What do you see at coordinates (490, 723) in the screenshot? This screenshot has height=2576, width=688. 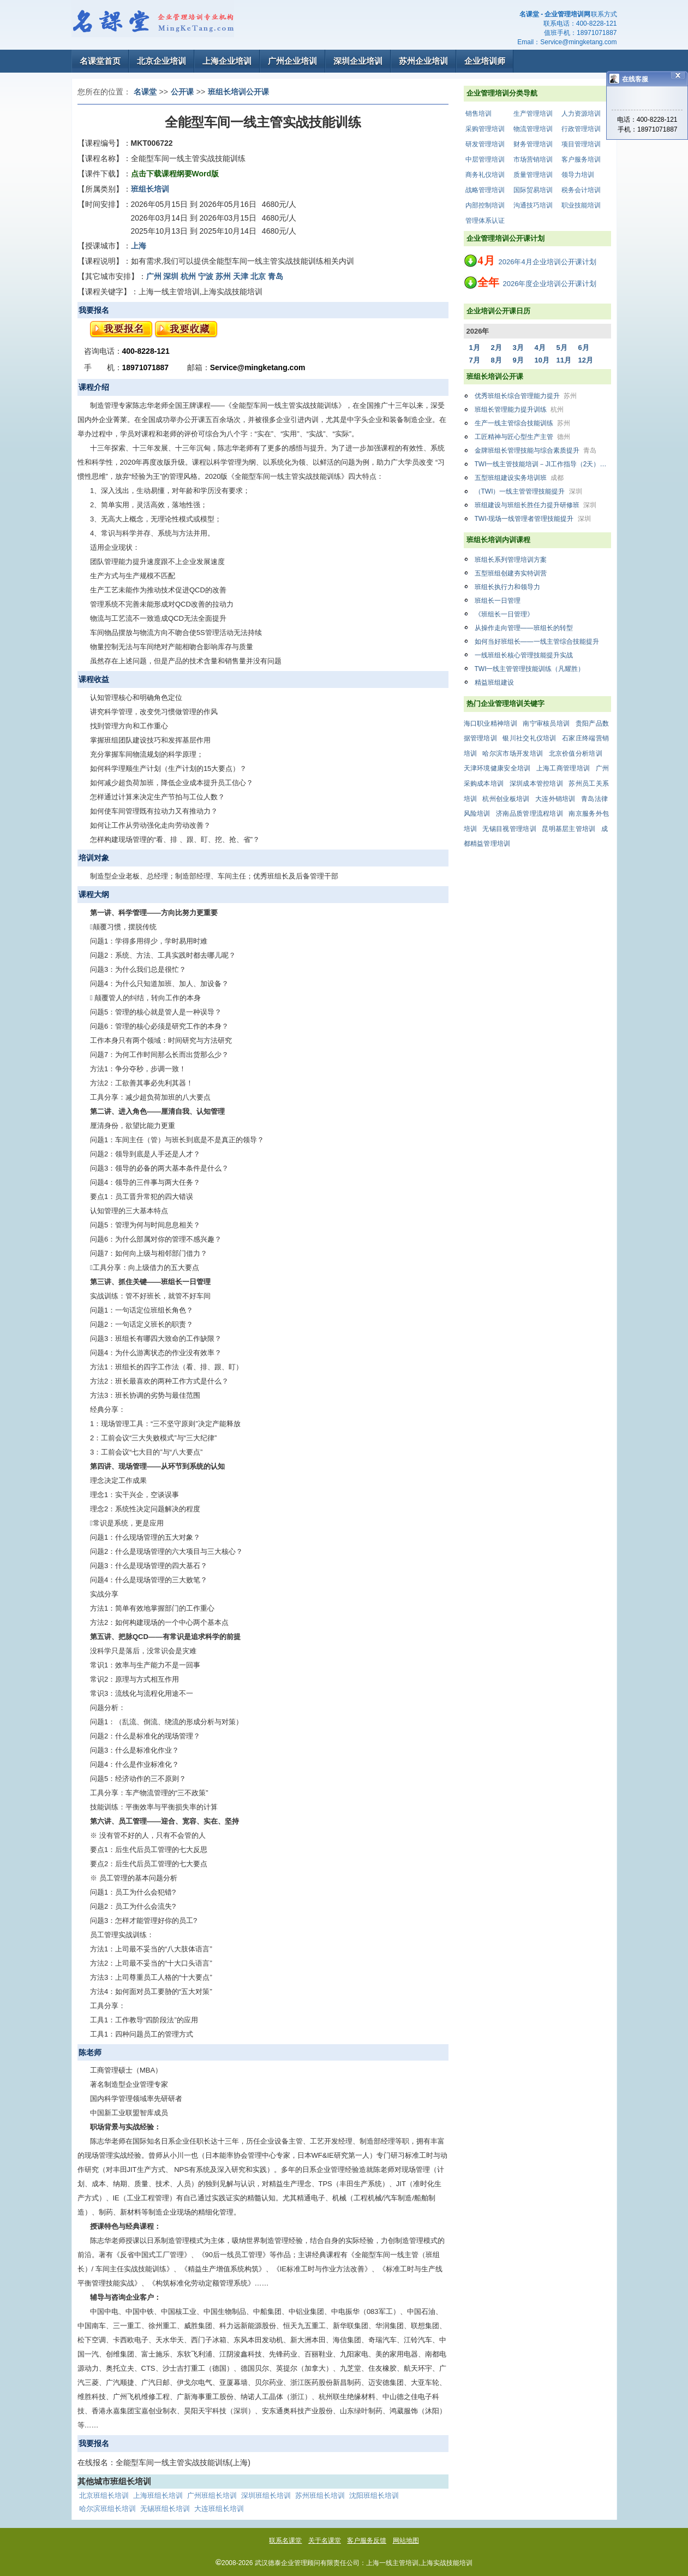 I see `海口职业精神培训` at bounding box center [490, 723].